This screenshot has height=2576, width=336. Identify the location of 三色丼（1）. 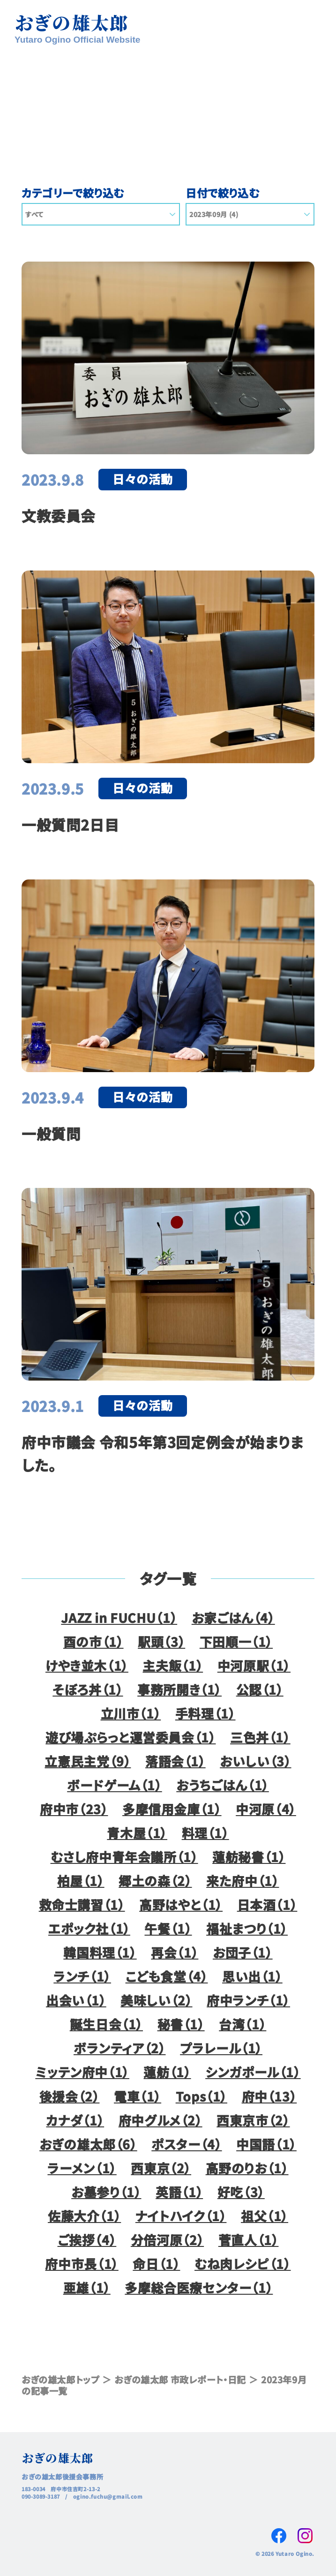
(260, 1737).